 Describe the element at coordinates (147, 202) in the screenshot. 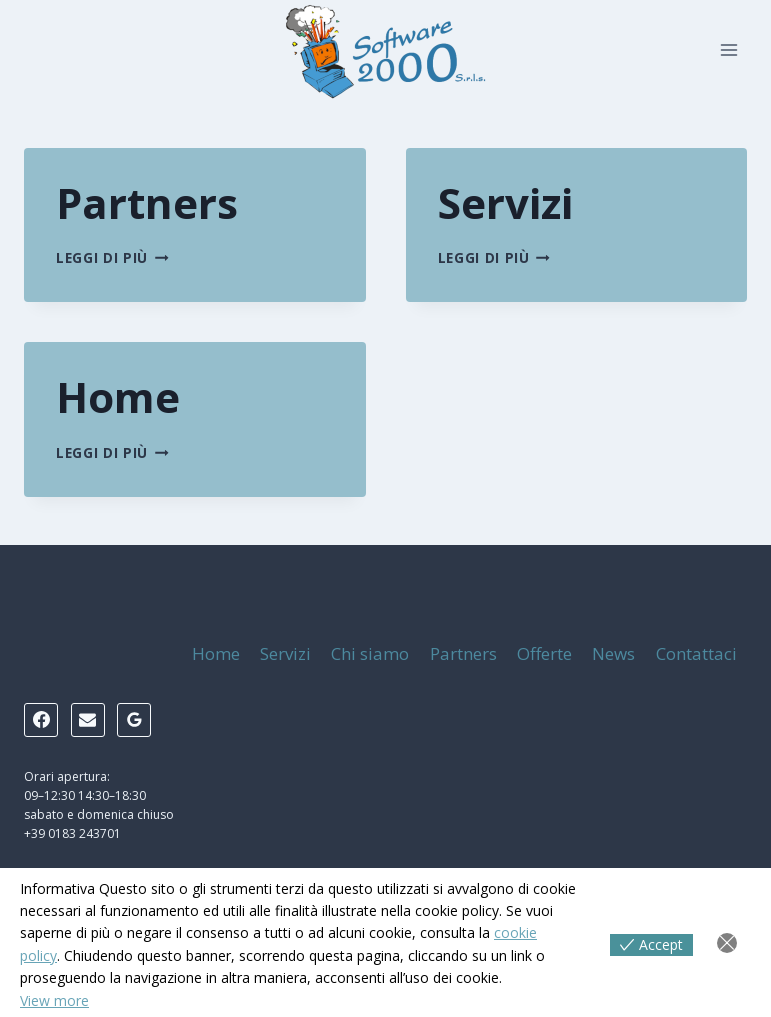

I see `Partners` at that location.